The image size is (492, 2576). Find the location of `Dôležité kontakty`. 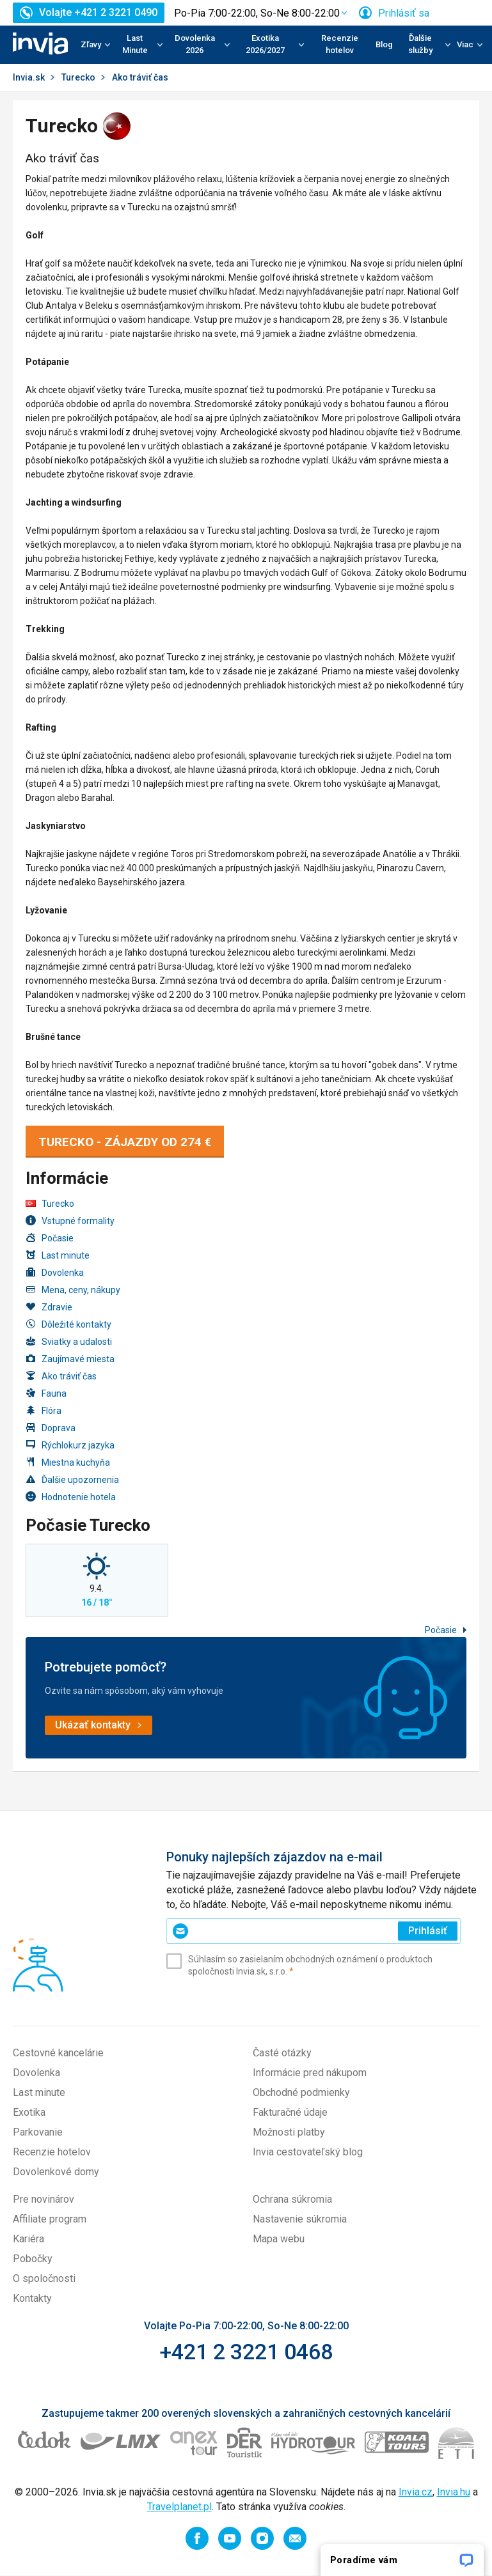

Dôležité kontakty is located at coordinates (68, 1324).